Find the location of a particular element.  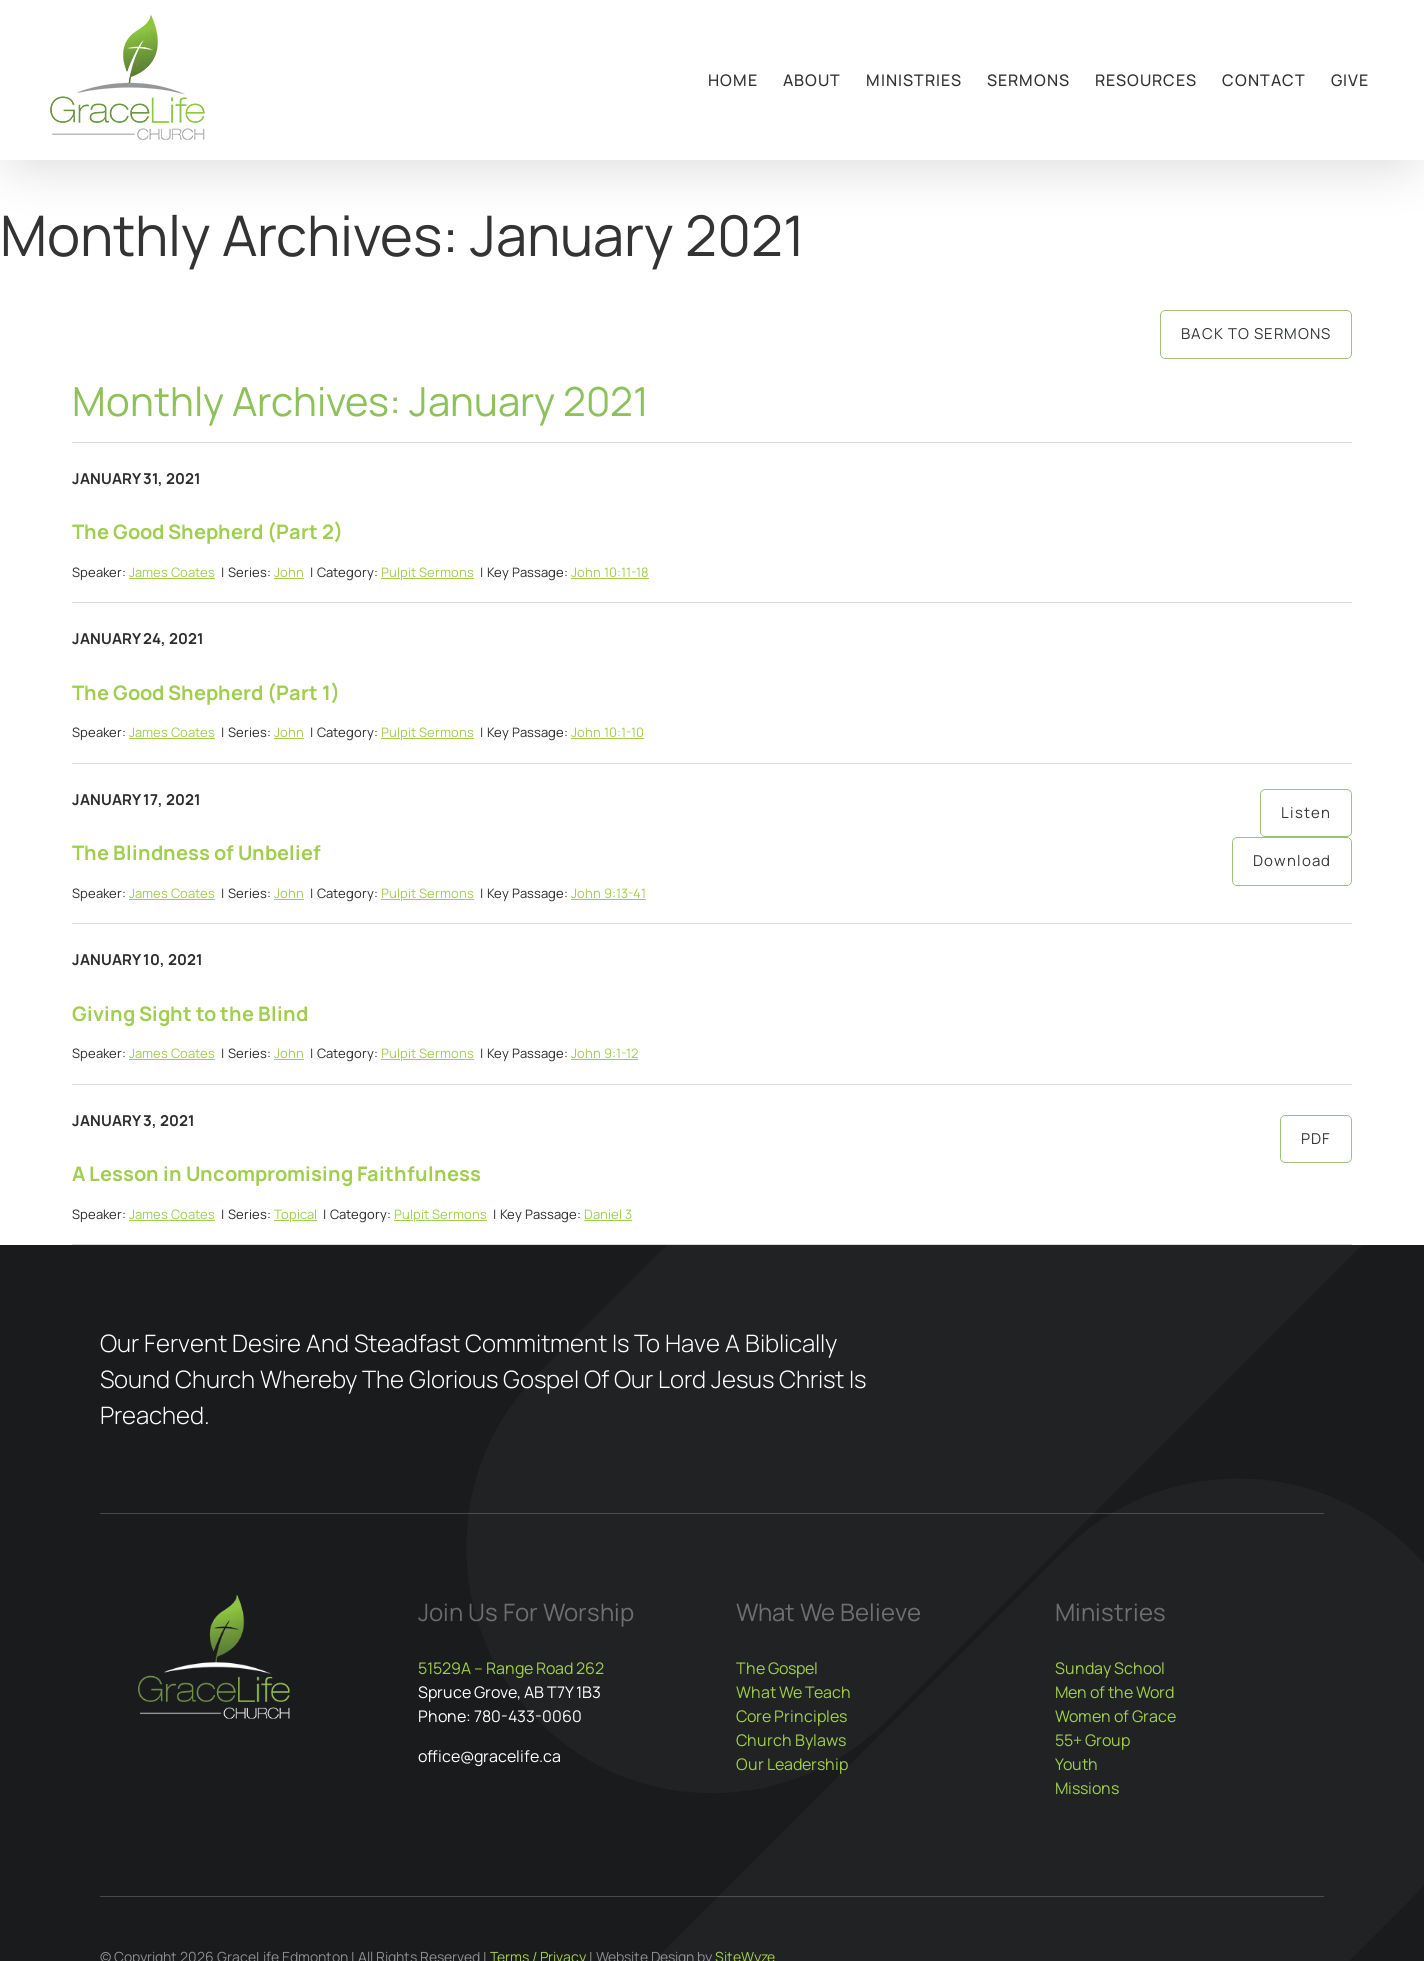

A Lesson in Uncompromising Faithfulness is located at coordinates (276, 1173).